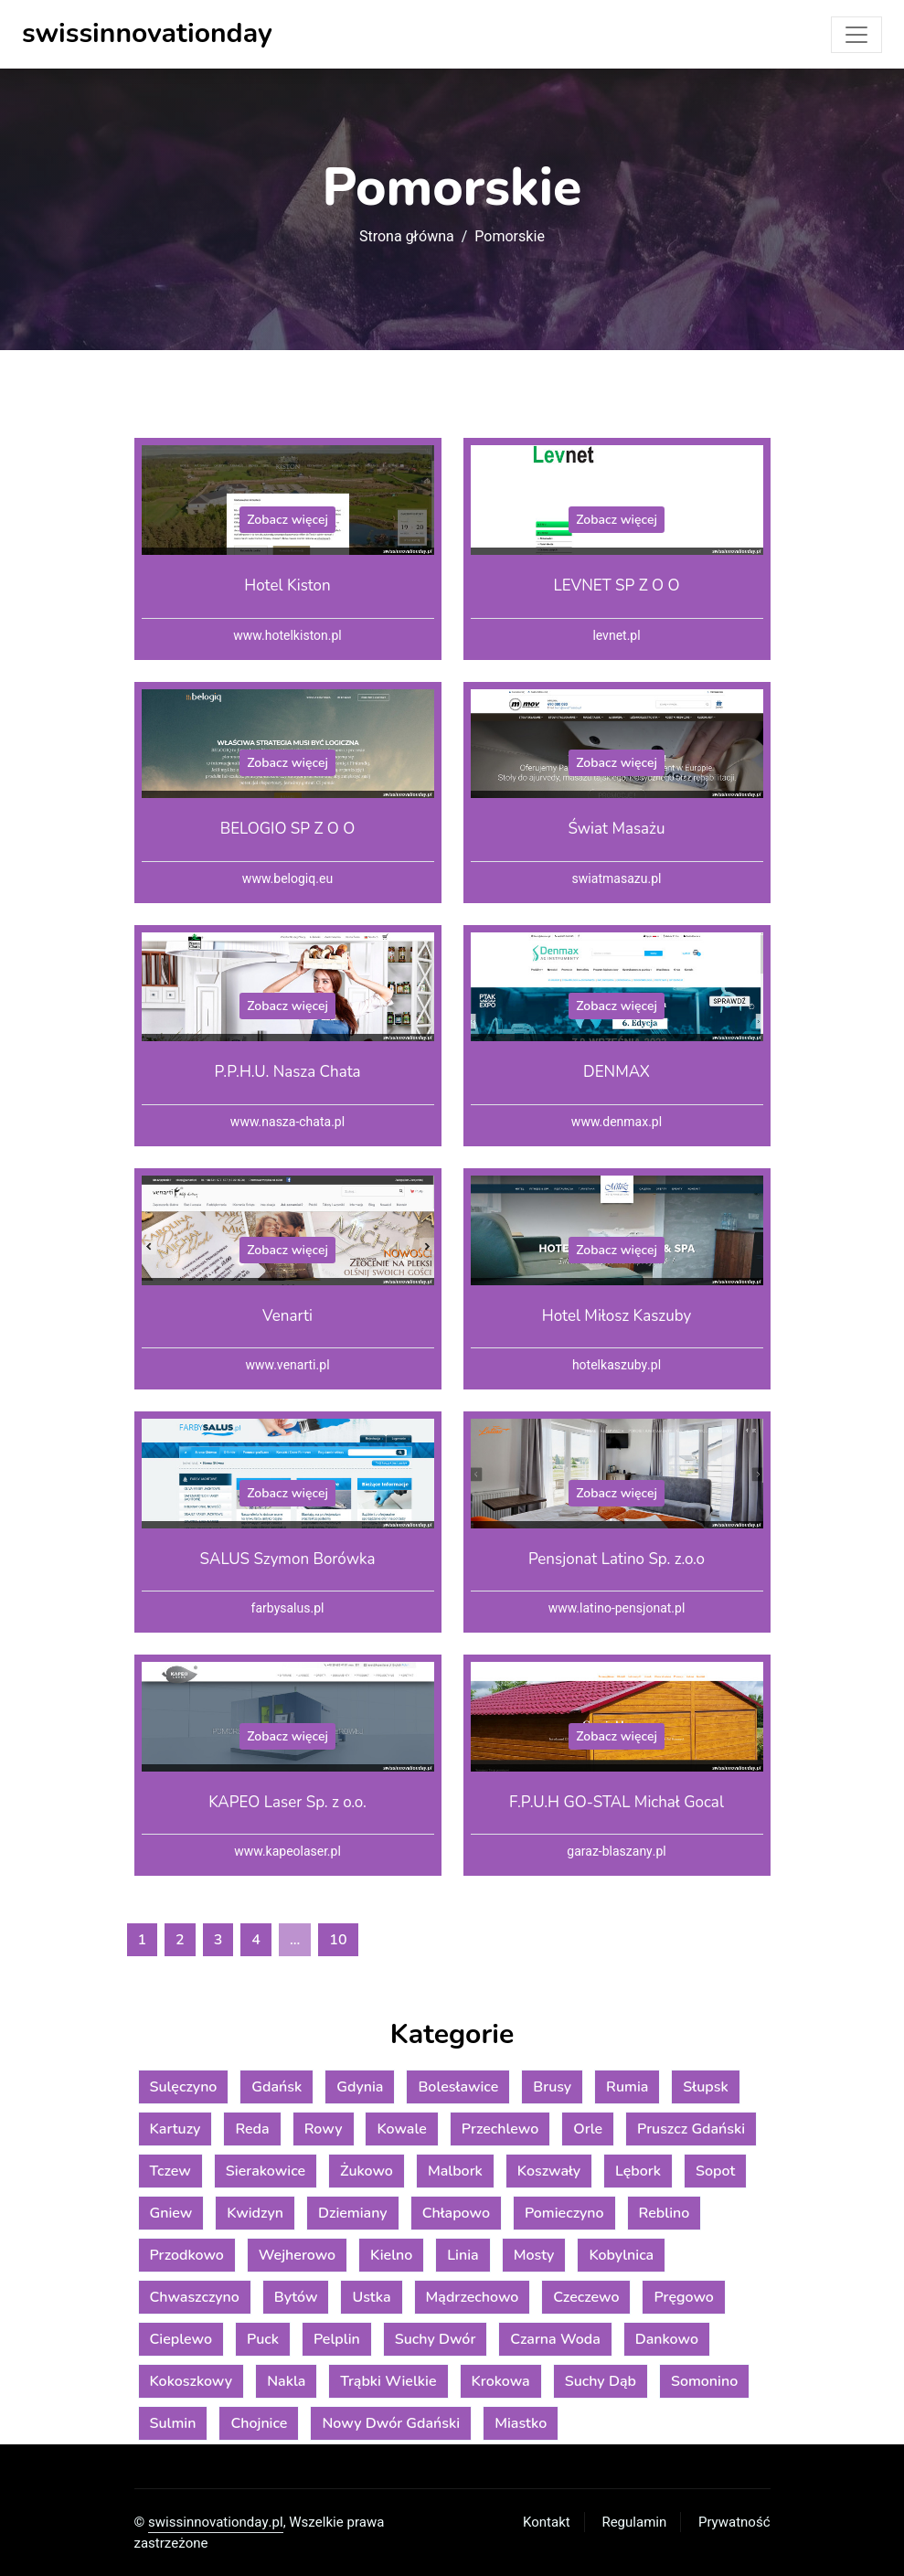 The image size is (904, 2576). Describe the element at coordinates (734, 2522) in the screenshot. I see `Prywatność` at that location.